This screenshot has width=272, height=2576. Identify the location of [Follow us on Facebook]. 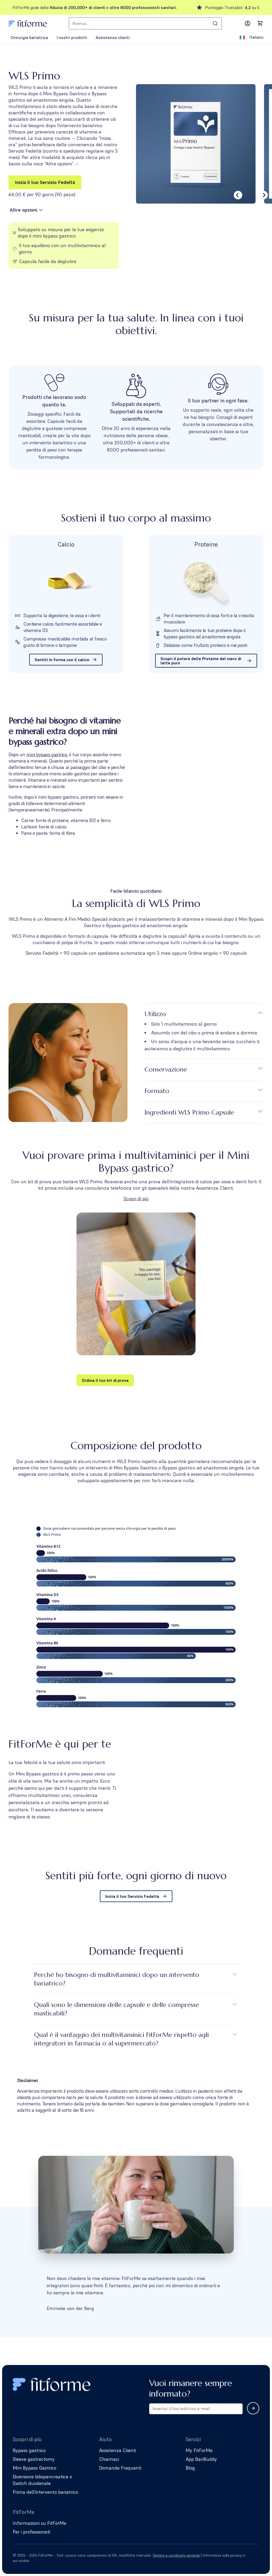
(256, 2558).